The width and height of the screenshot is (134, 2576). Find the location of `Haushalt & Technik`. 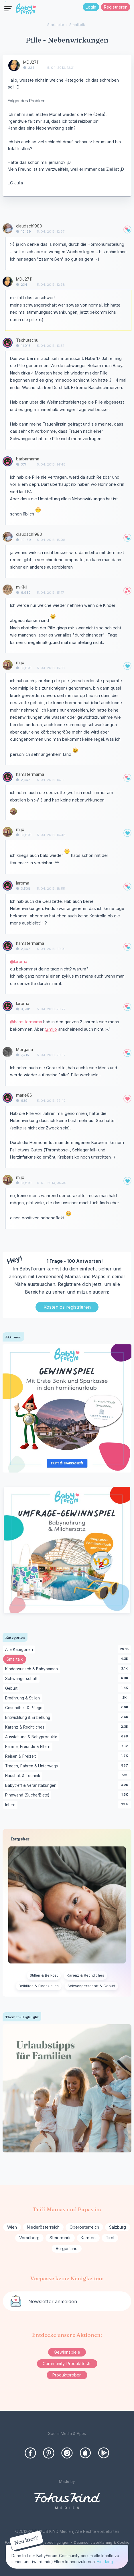

Haushalt & Technik is located at coordinates (23, 1776).